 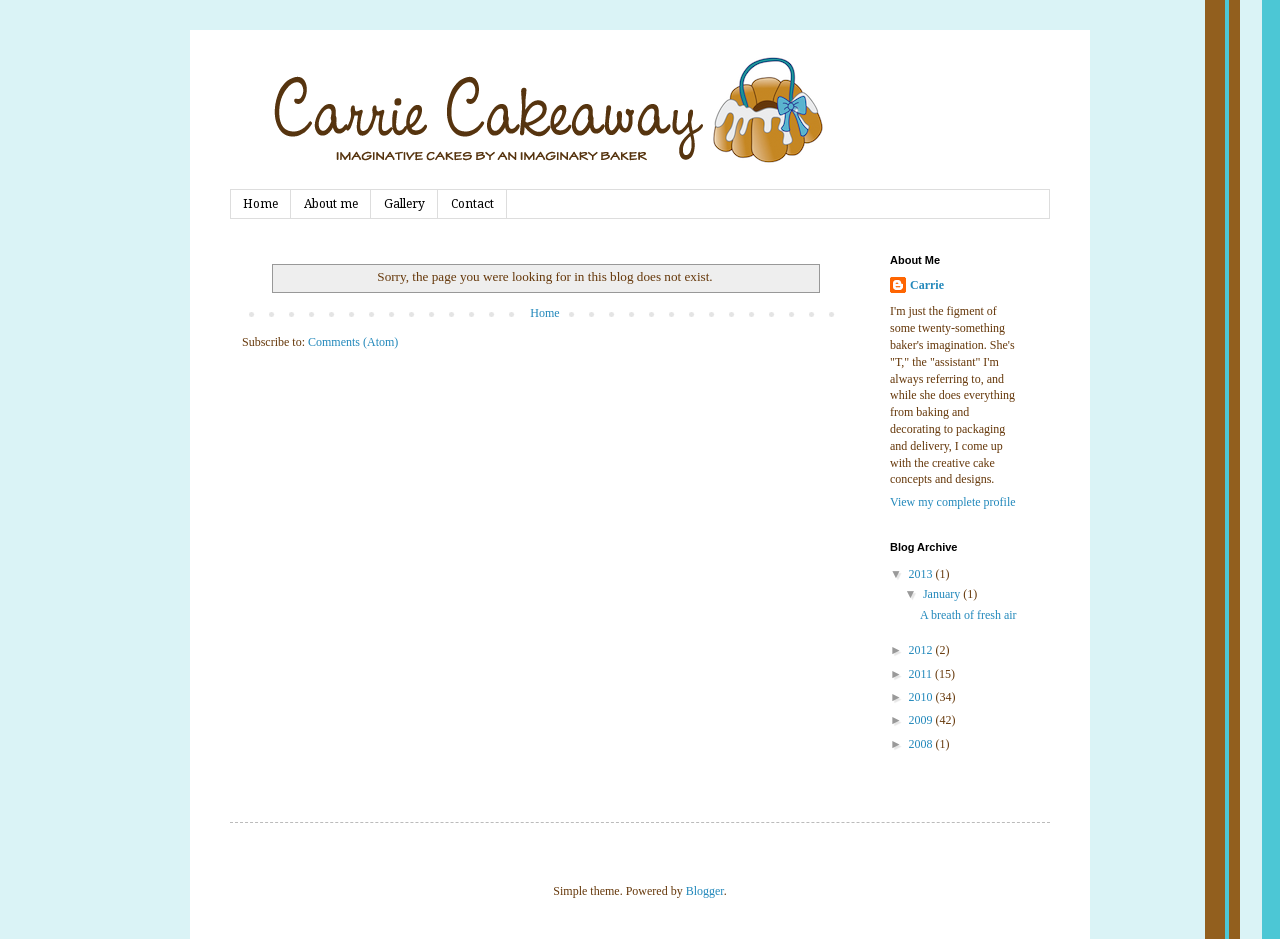 What do you see at coordinates (927, 285) in the screenshot?
I see `Carrie` at bounding box center [927, 285].